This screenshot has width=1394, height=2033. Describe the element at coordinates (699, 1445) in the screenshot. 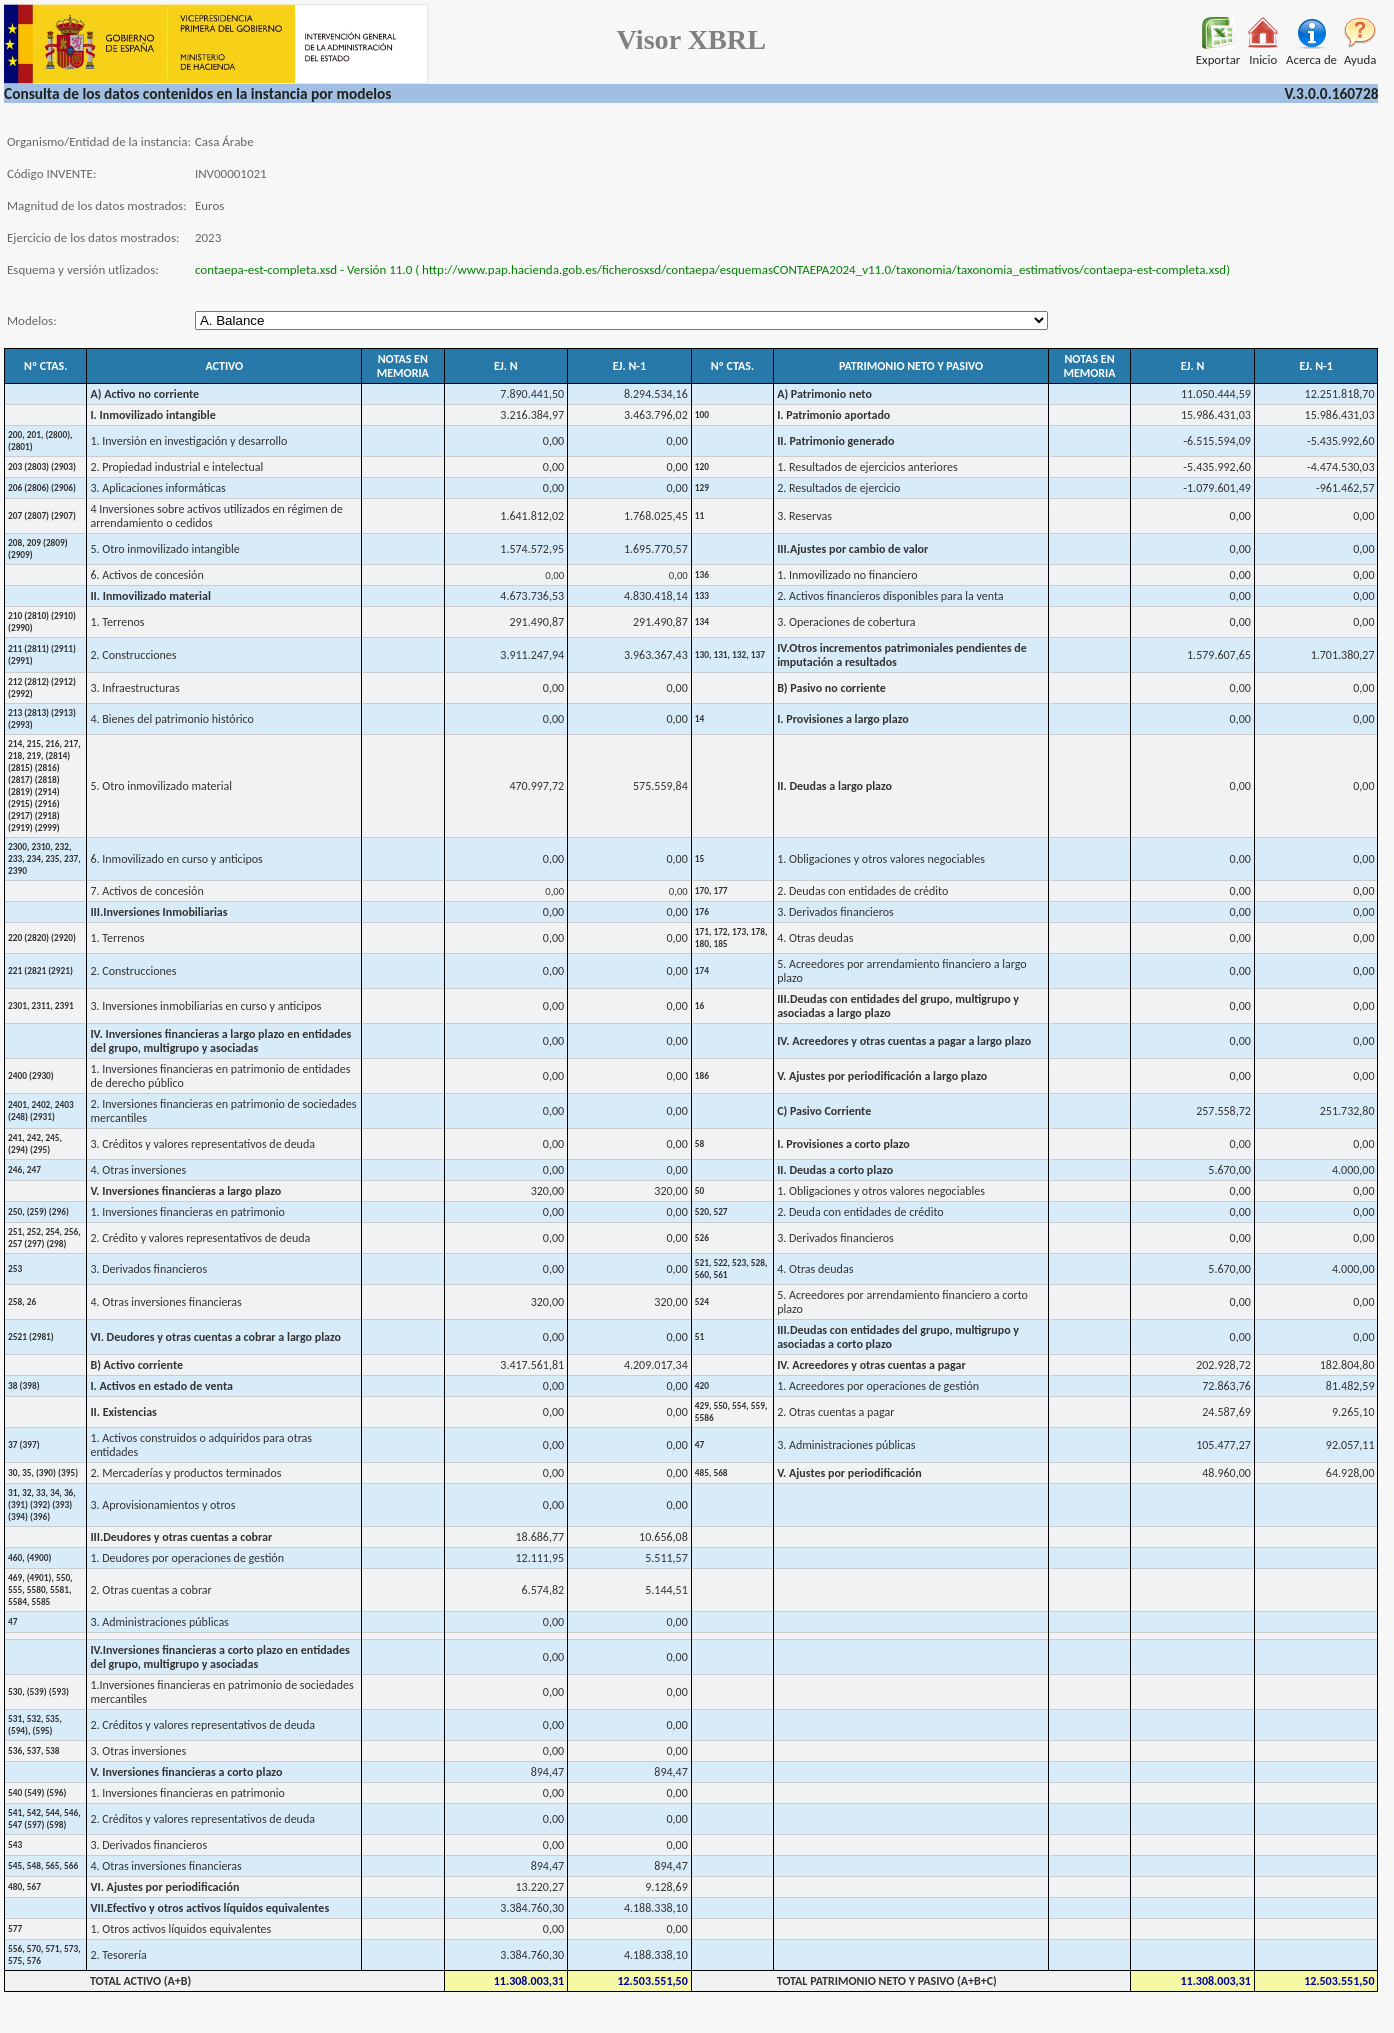

I see `47` at that location.